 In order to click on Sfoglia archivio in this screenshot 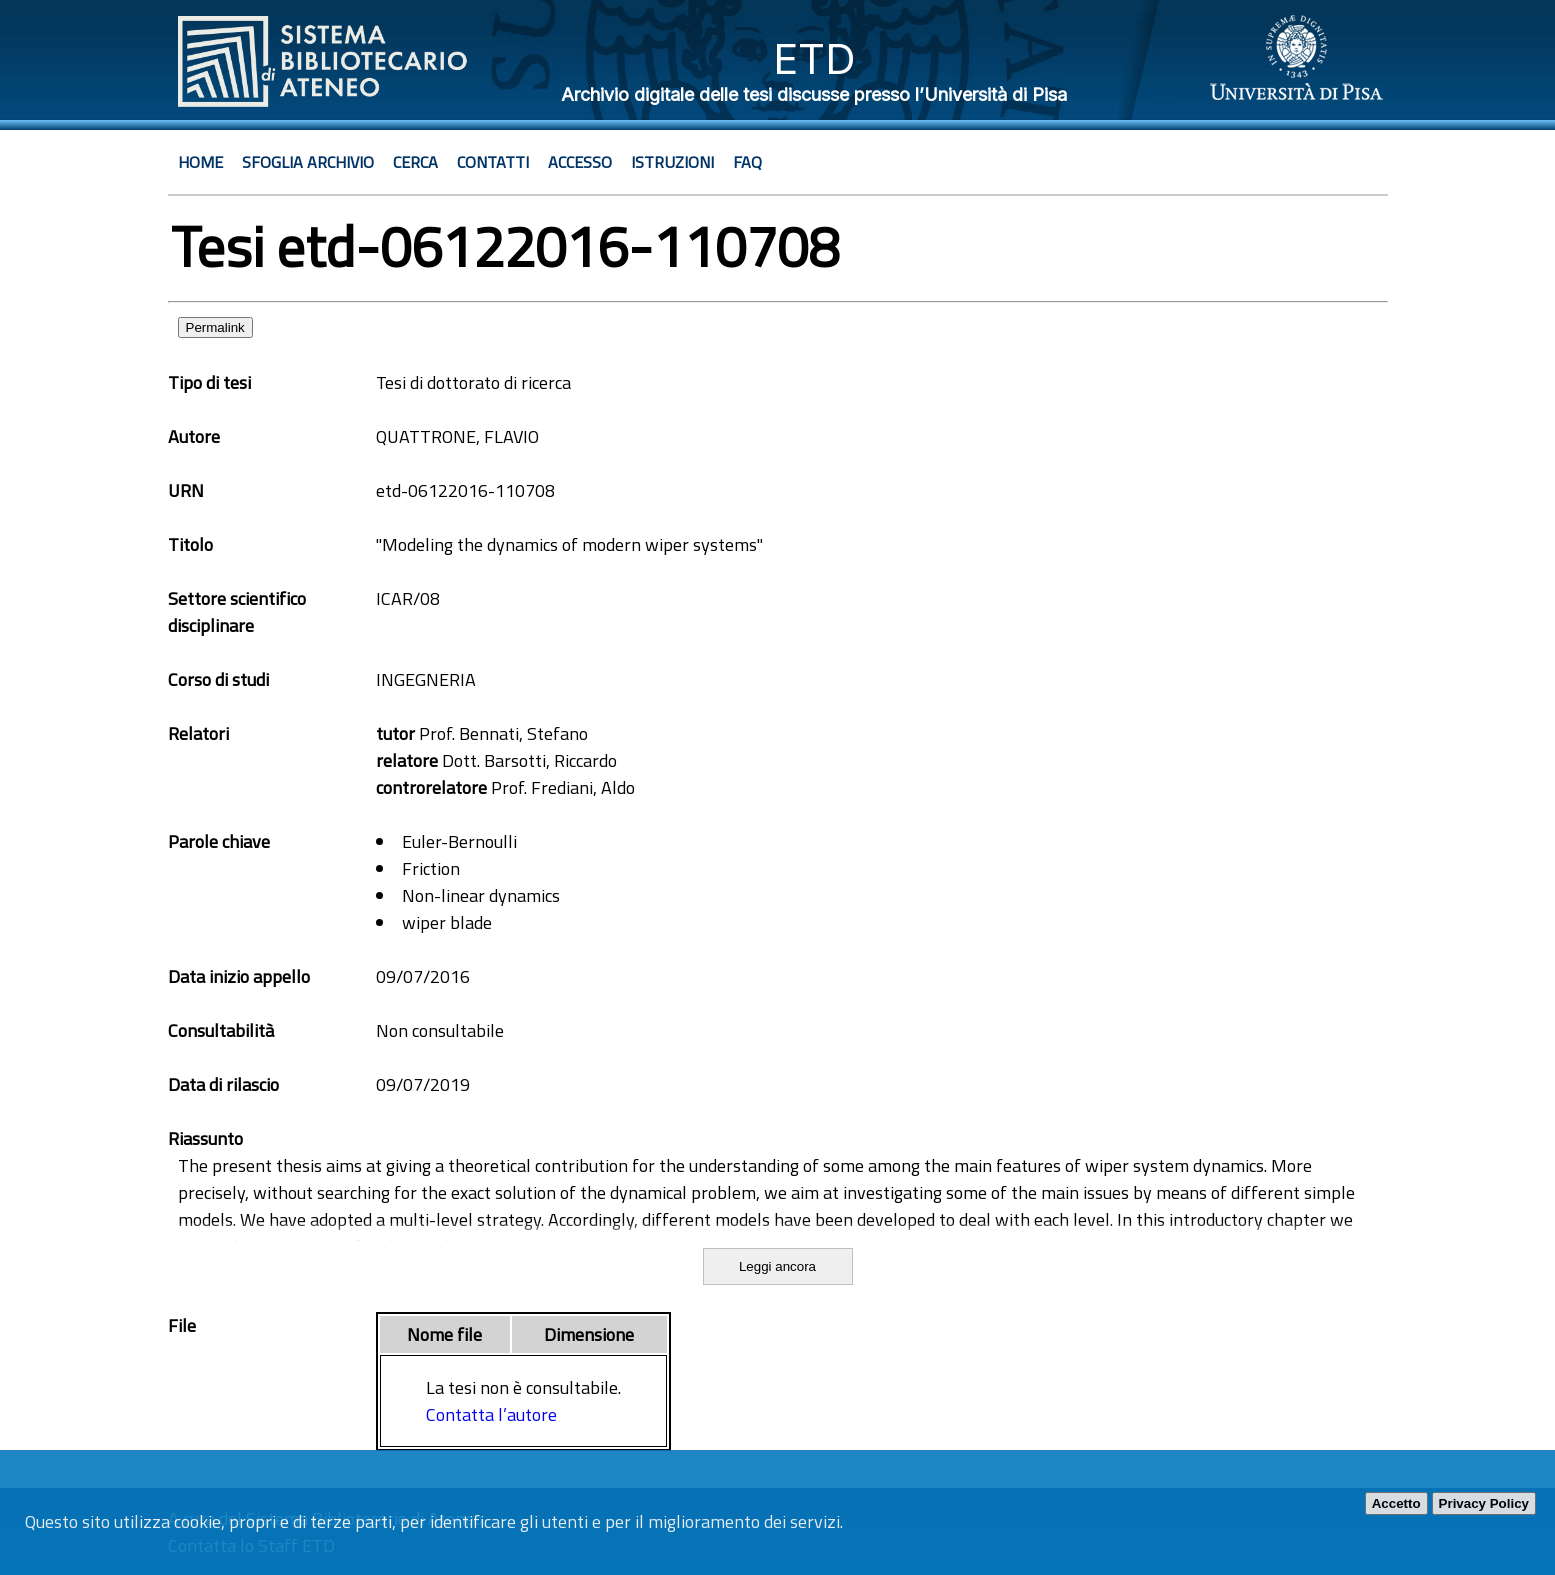, I will do `click(308, 162)`.